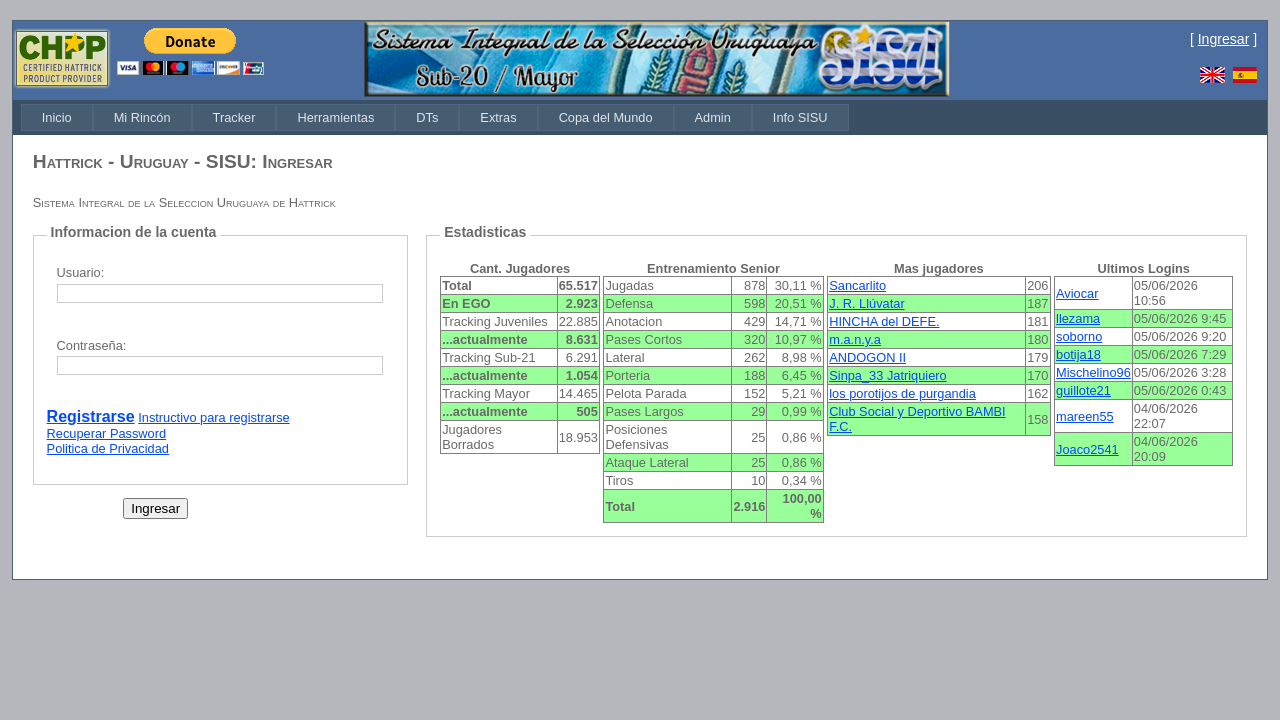 This screenshot has height=720, width=1280. Describe the element at coordinates (902, 393) in the screenshot. I see `los porotijos de purgandia` at that location.